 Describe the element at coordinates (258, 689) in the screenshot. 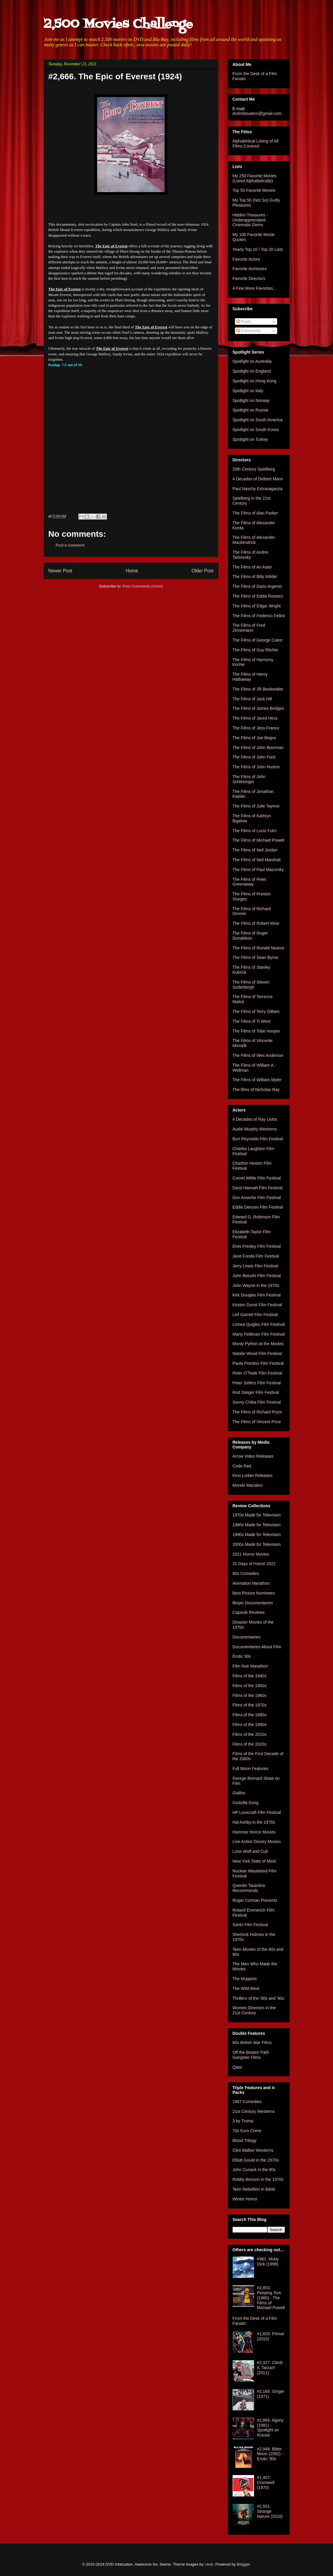

I see `The Films of JR Bookwalter` at that location.